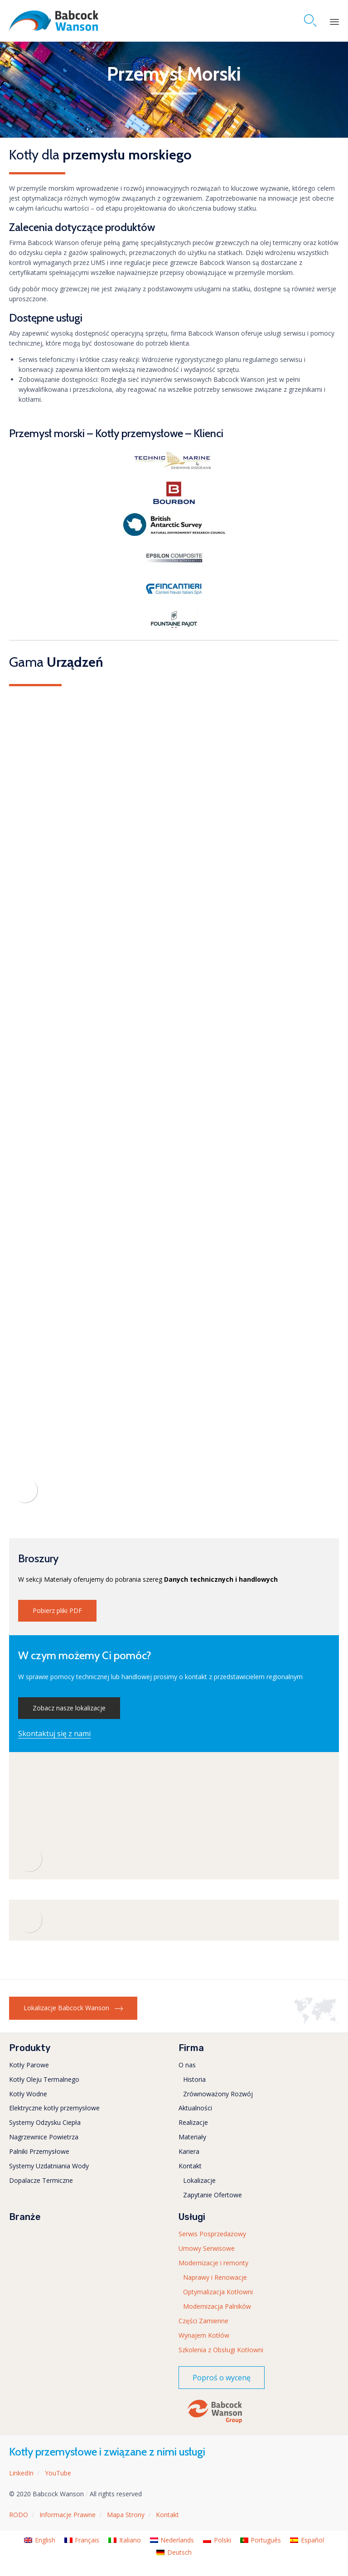  Describe the element at coordinates (18, 2514) in the screenshot. I see `RODO` at that location.